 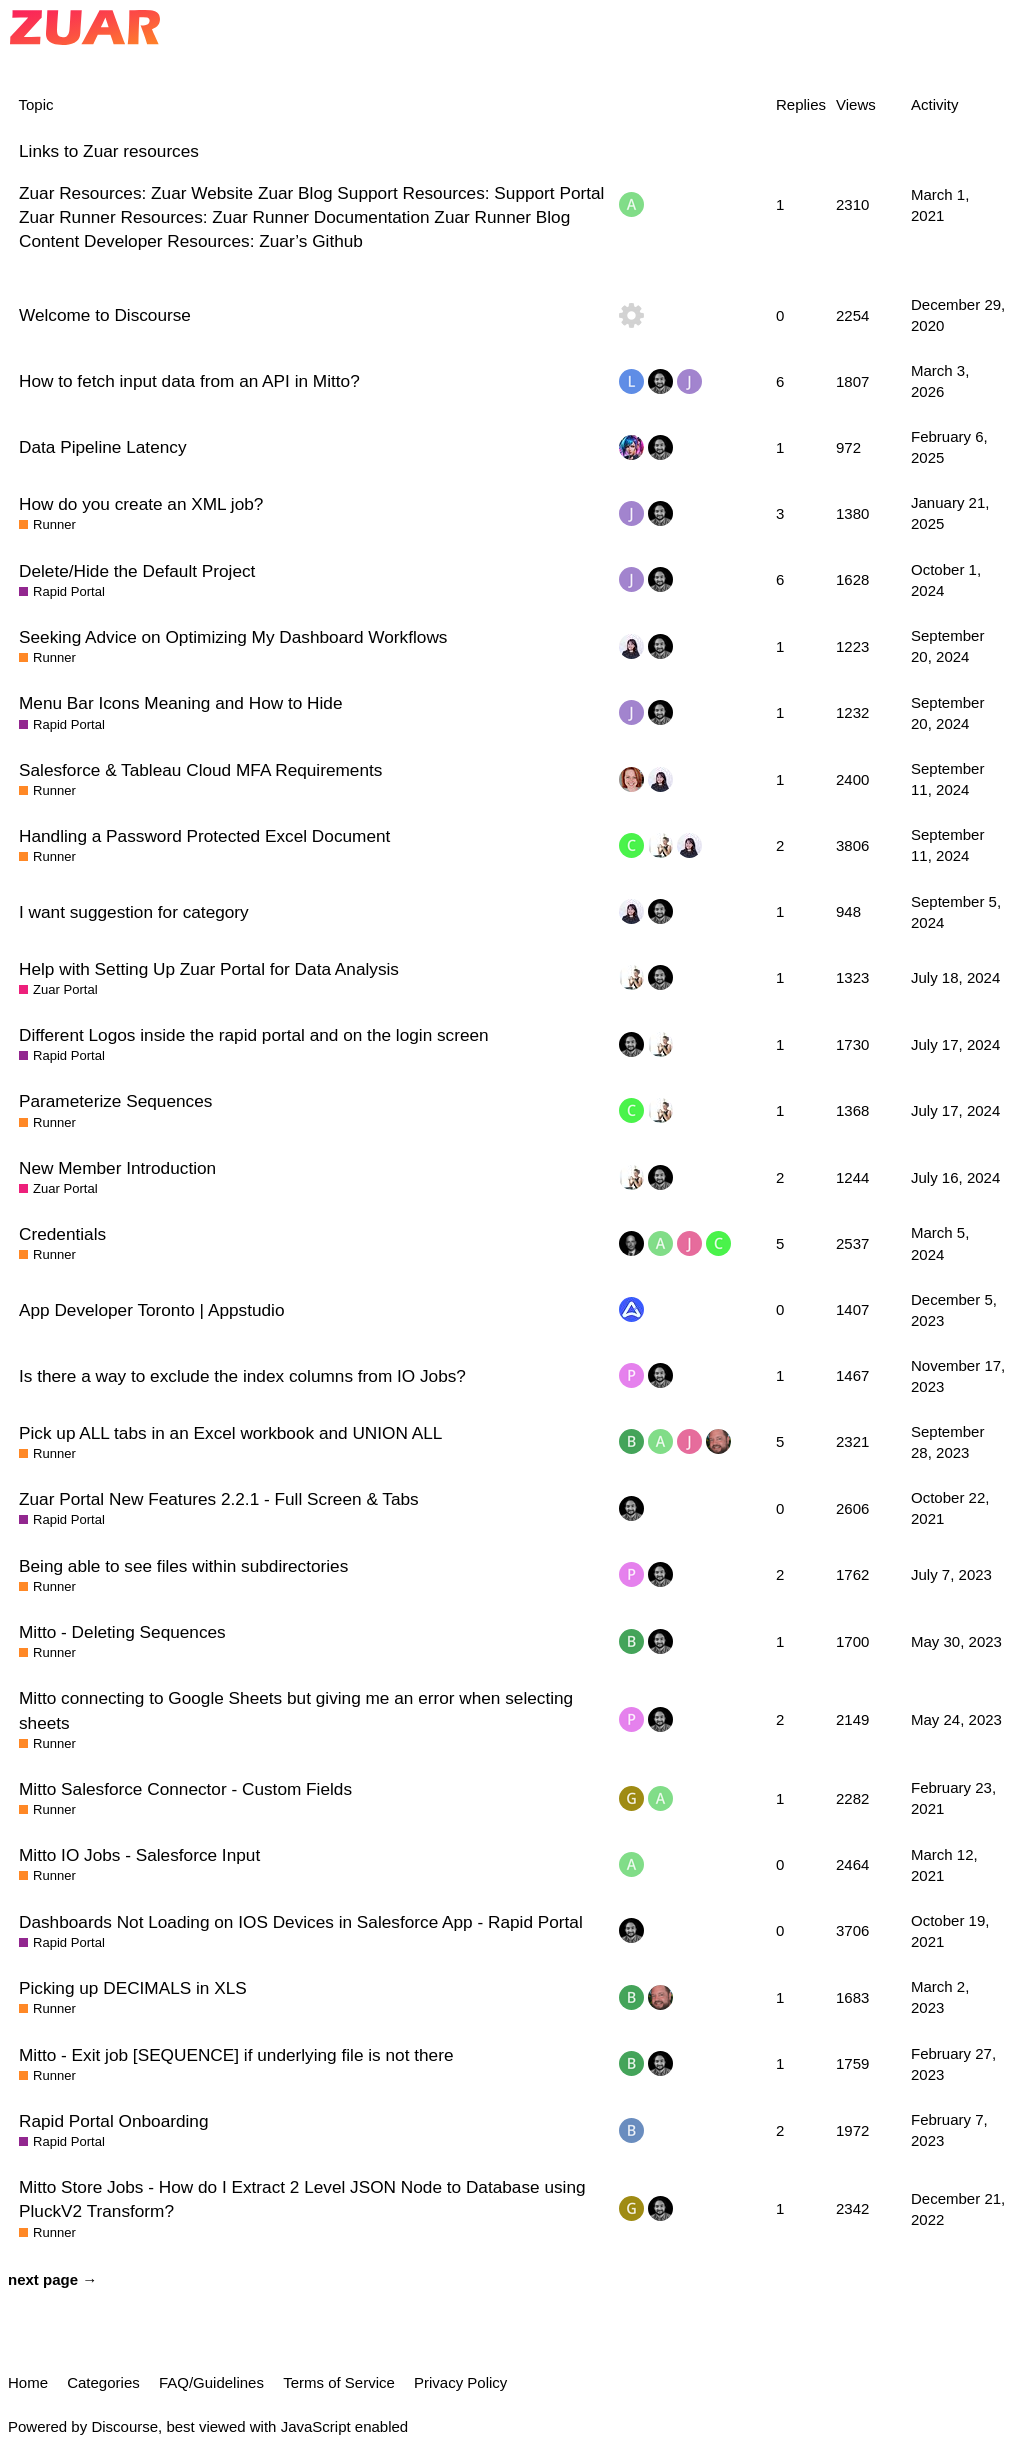 What do you see at coordinates (103, 2382) in the screenshot?
I see `Categories` at bounding box center [103, 2382].